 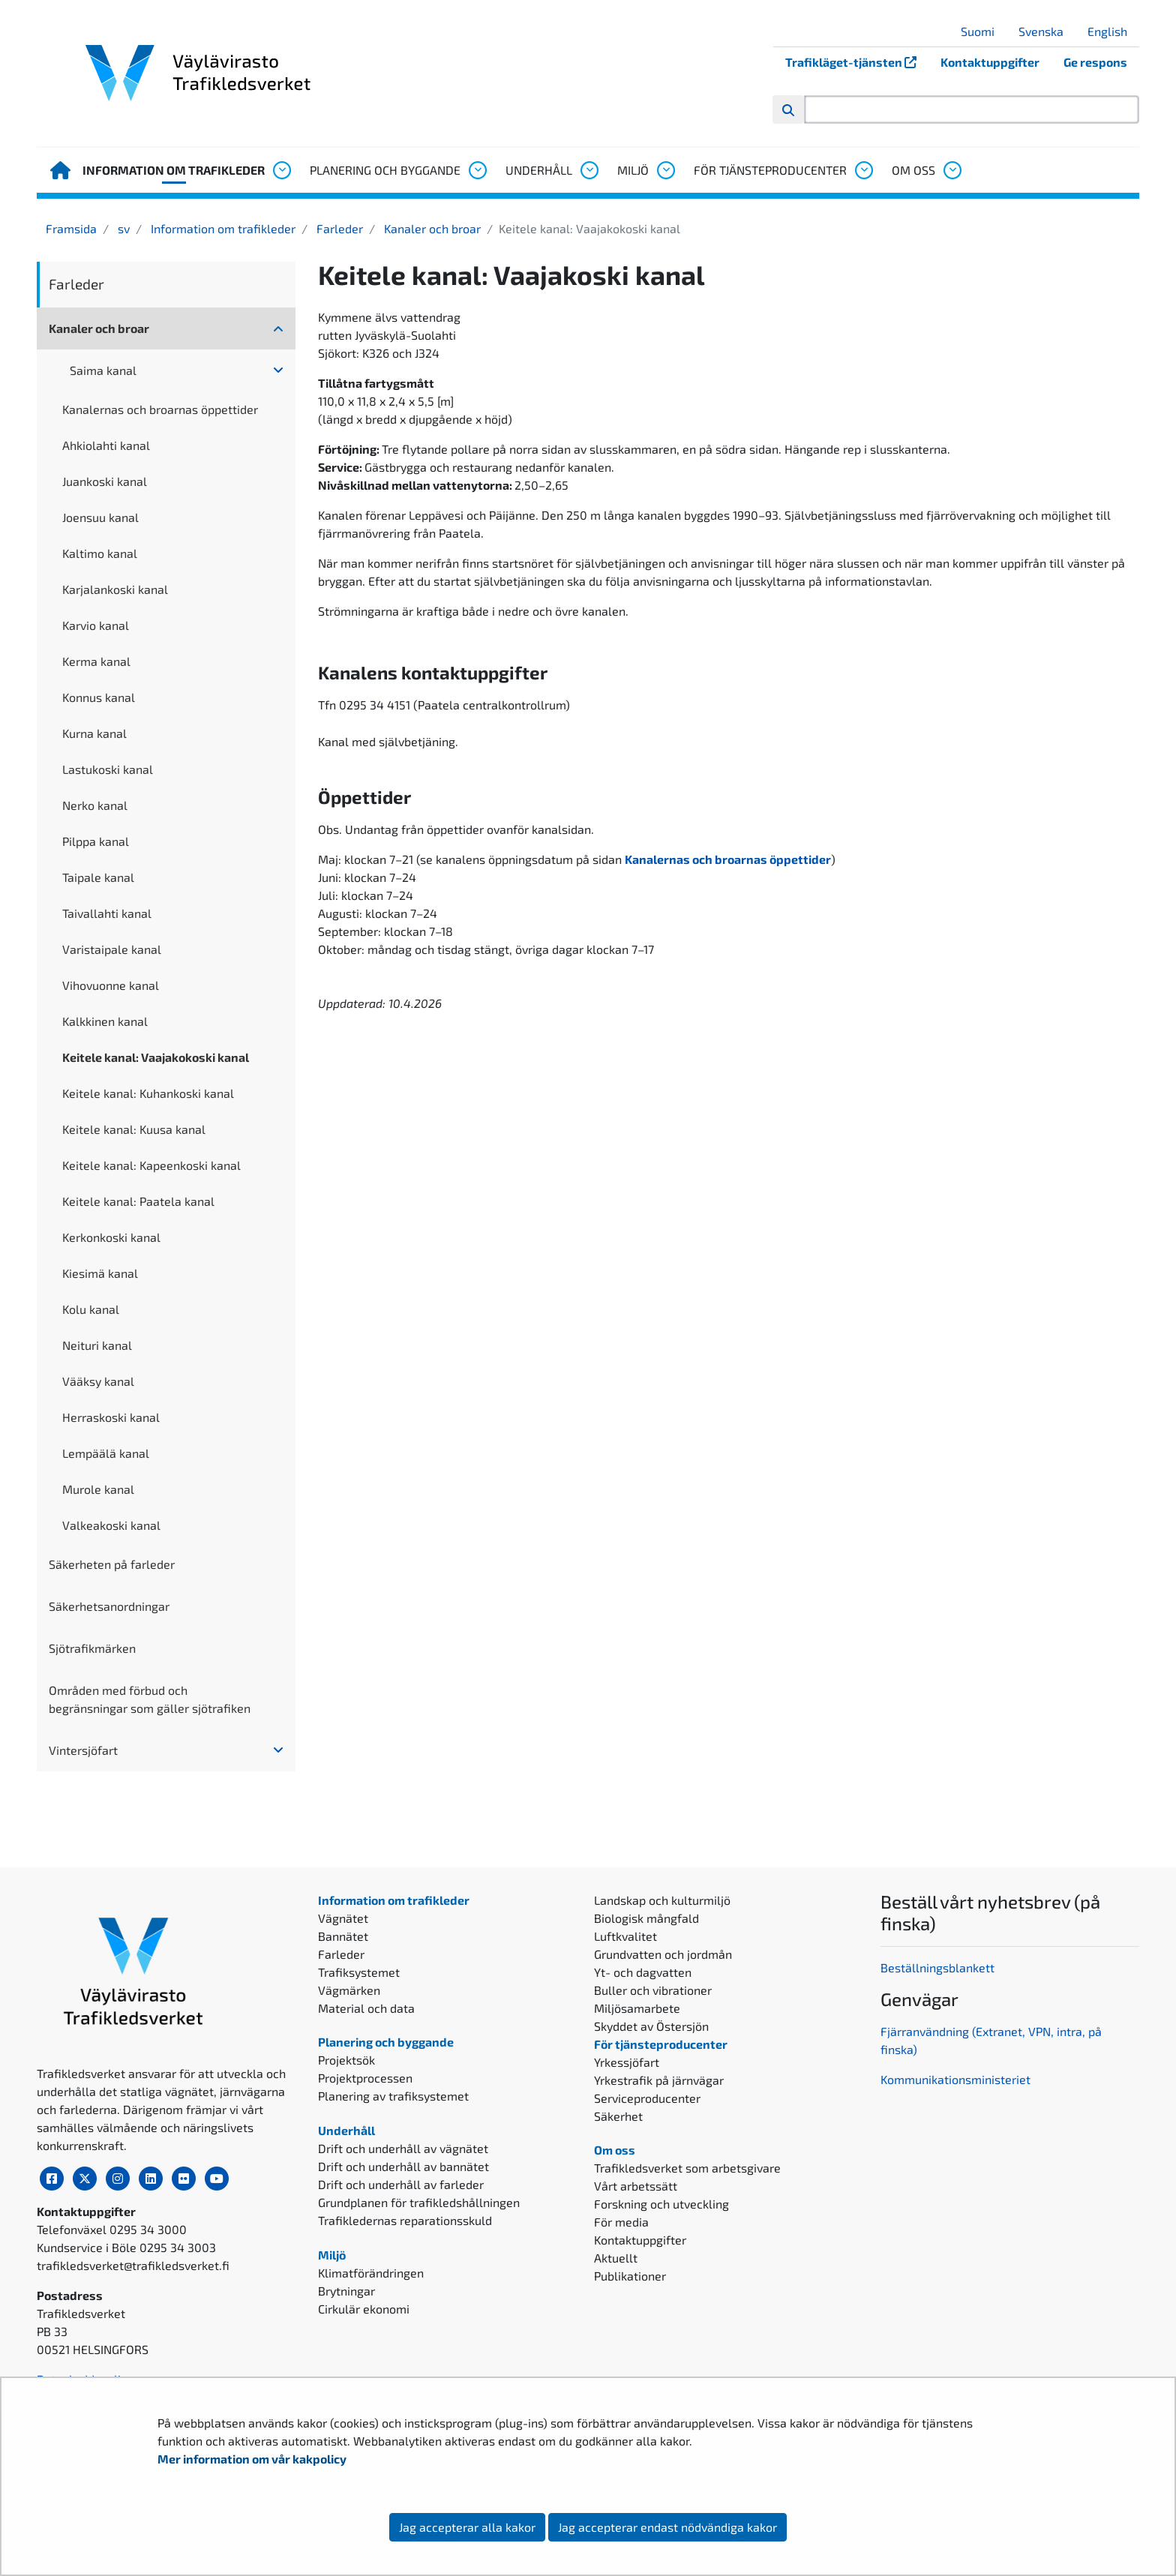 What do you see at coordinates (109, 1606) in the screenshot?
I see `Säkerhetsanordningar` at bounding box center [109, 1606].